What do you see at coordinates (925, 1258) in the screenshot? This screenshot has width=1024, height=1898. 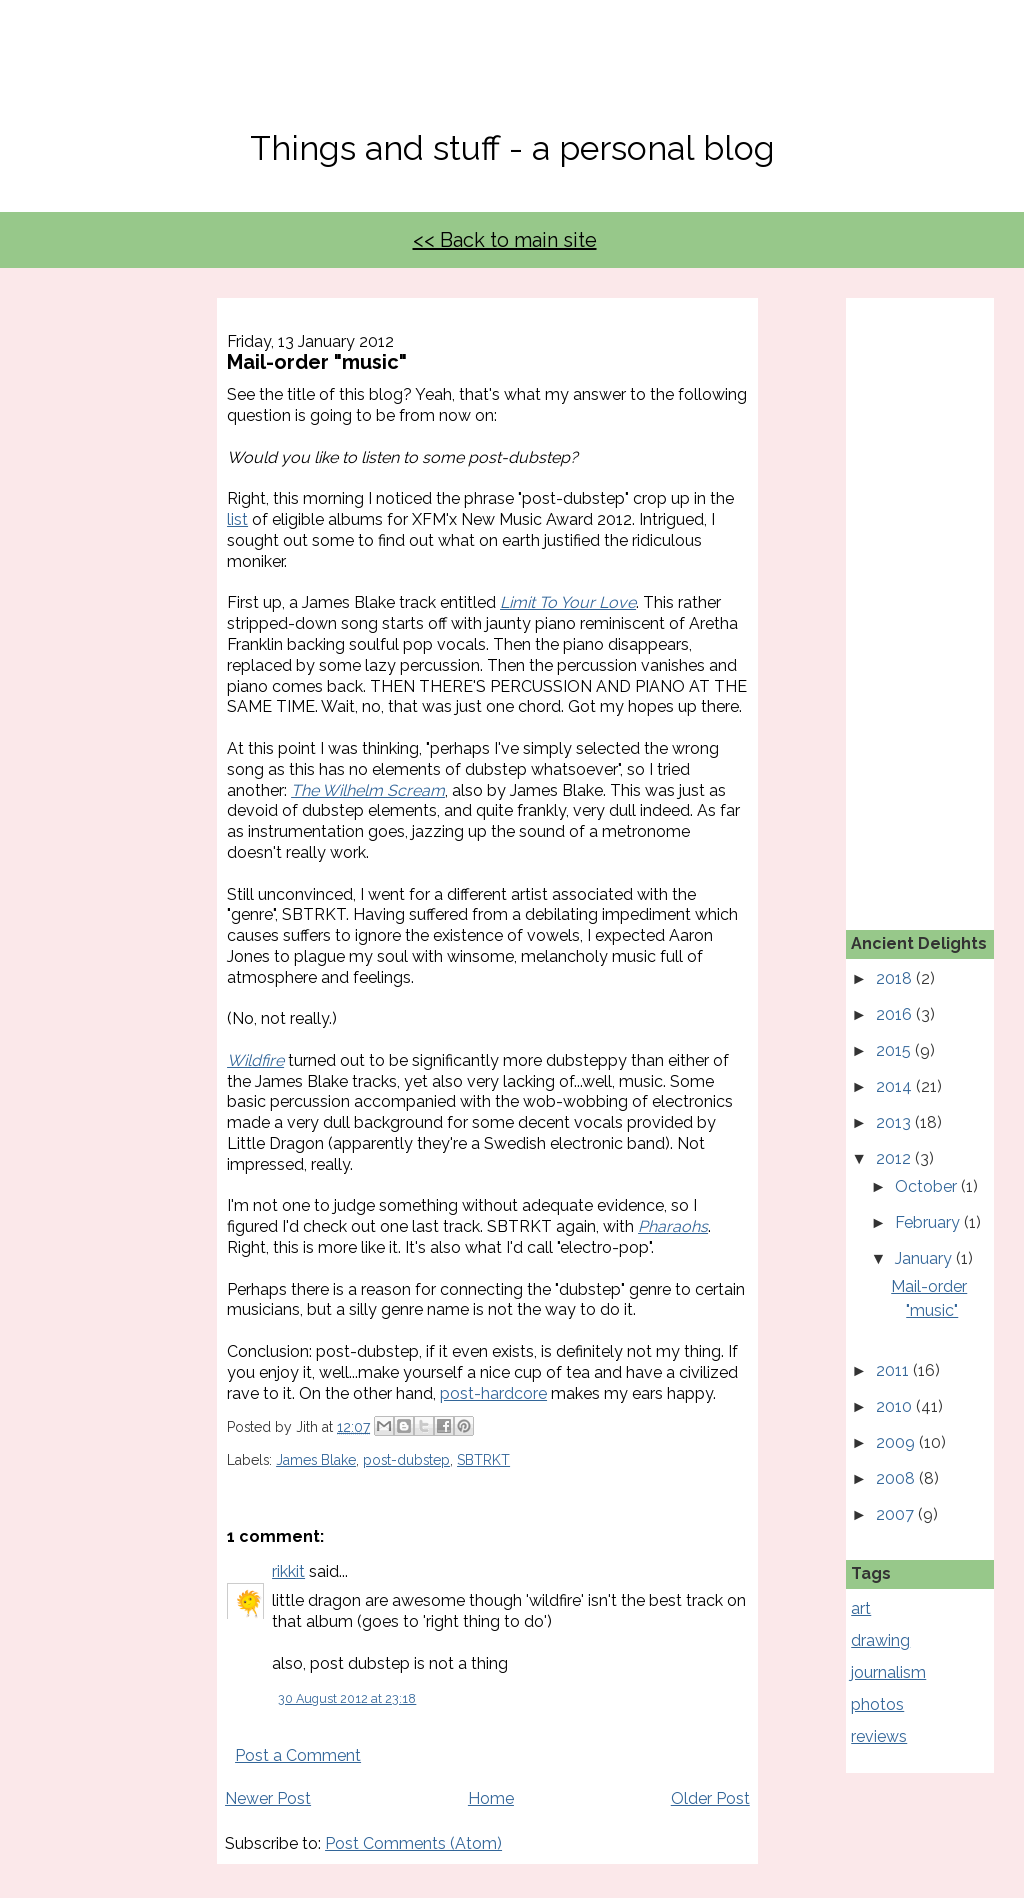 I see `January` at bounding box center [925, 1258].